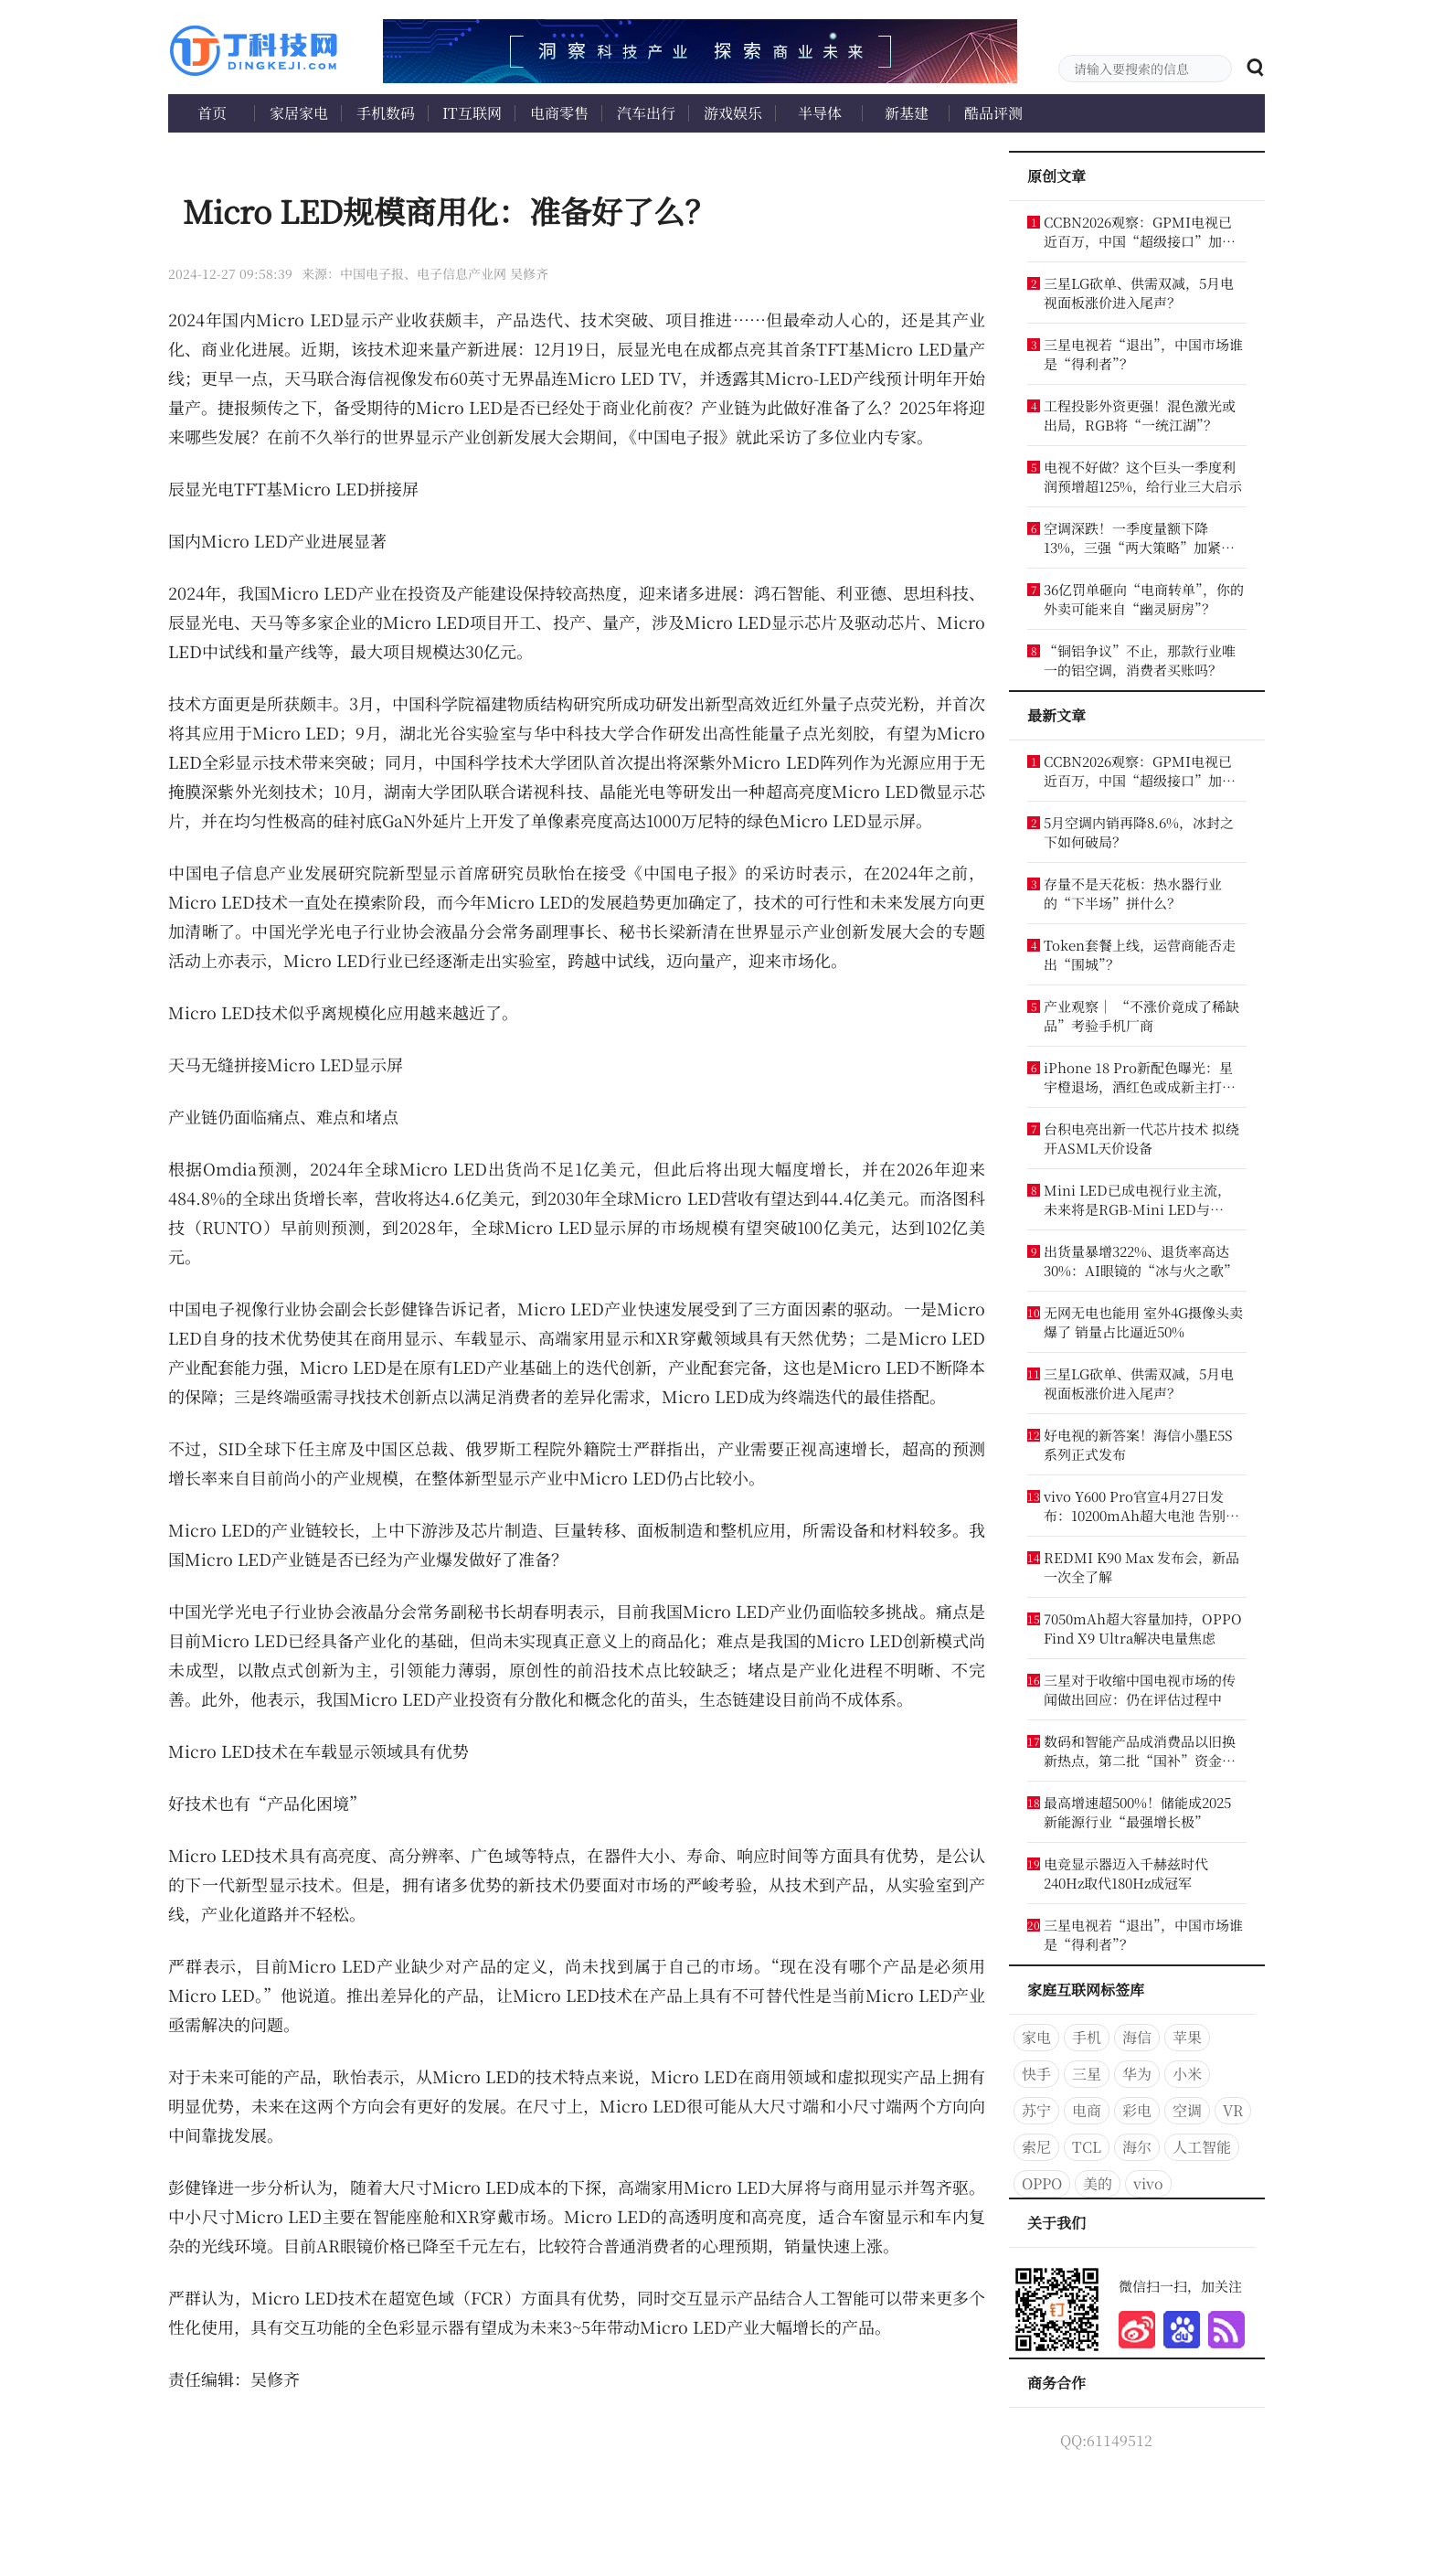 Image resolution: width=1433 pixels, height=2576 pixels. Describe the element at coordinates (1086, 2110) in the screenshot. I see `电商` at that location.